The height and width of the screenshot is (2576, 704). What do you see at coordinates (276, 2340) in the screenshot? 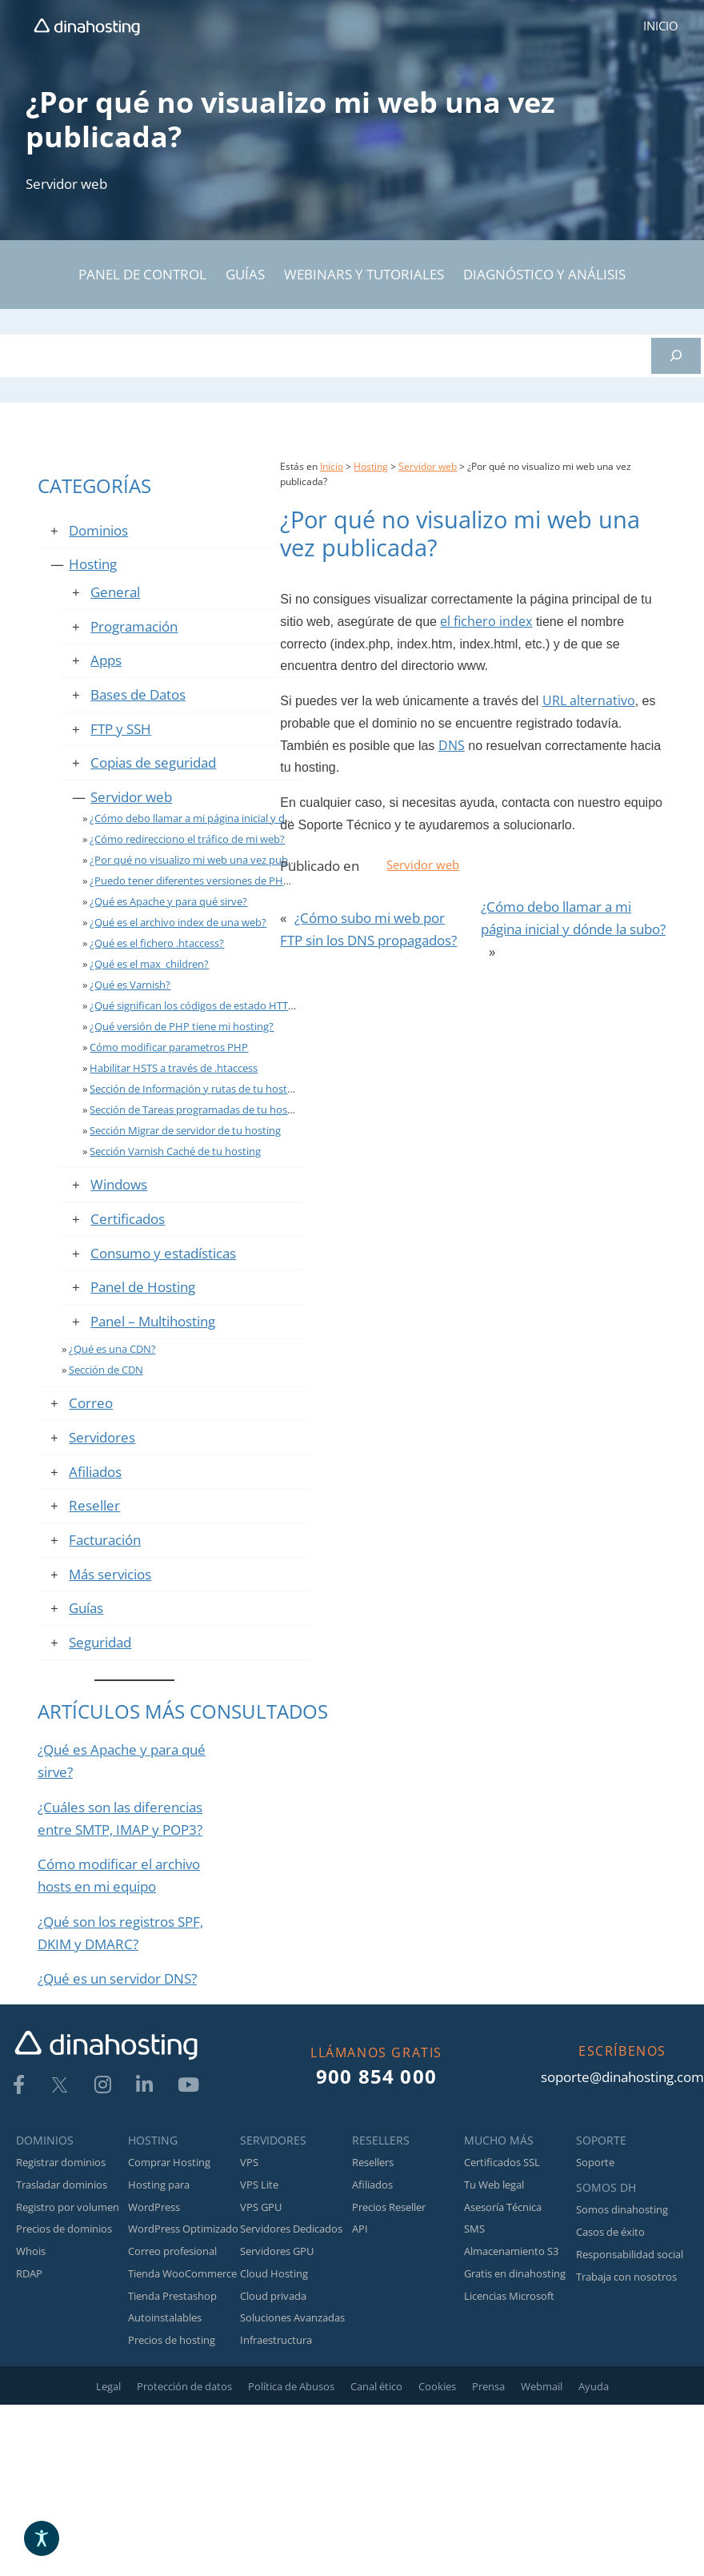
I see `Infraestructura [link]` at bounding box center [276, 2340].